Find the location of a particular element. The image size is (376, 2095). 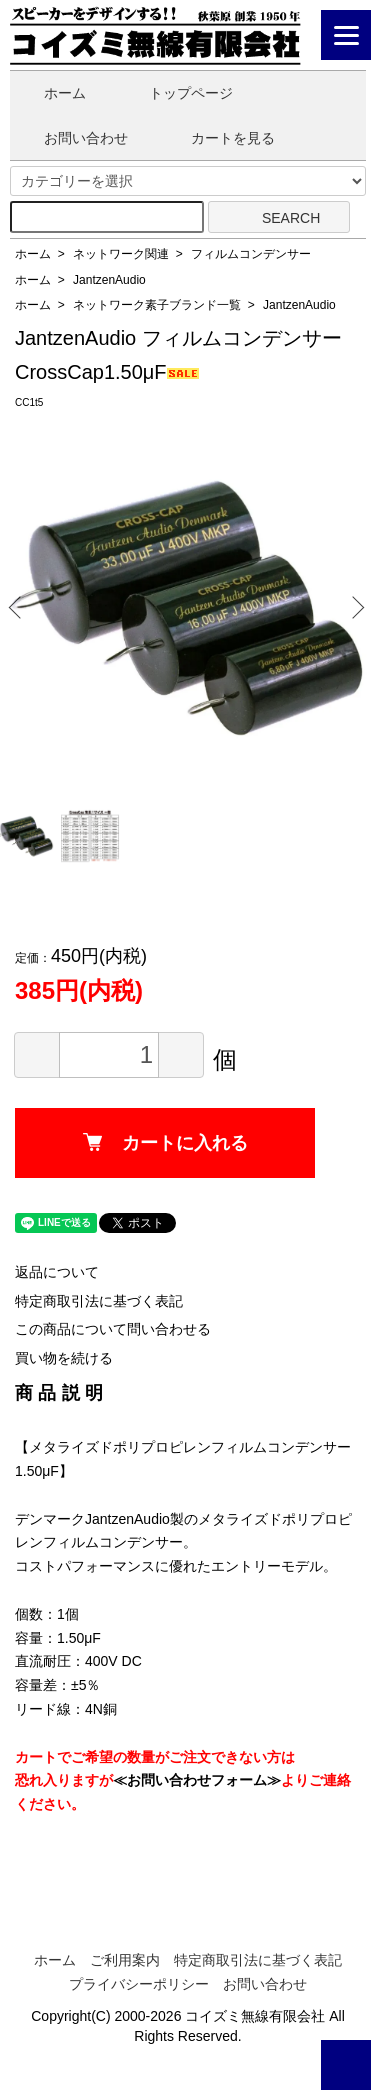

お問い合わせ is located at coordinates (71, 138).